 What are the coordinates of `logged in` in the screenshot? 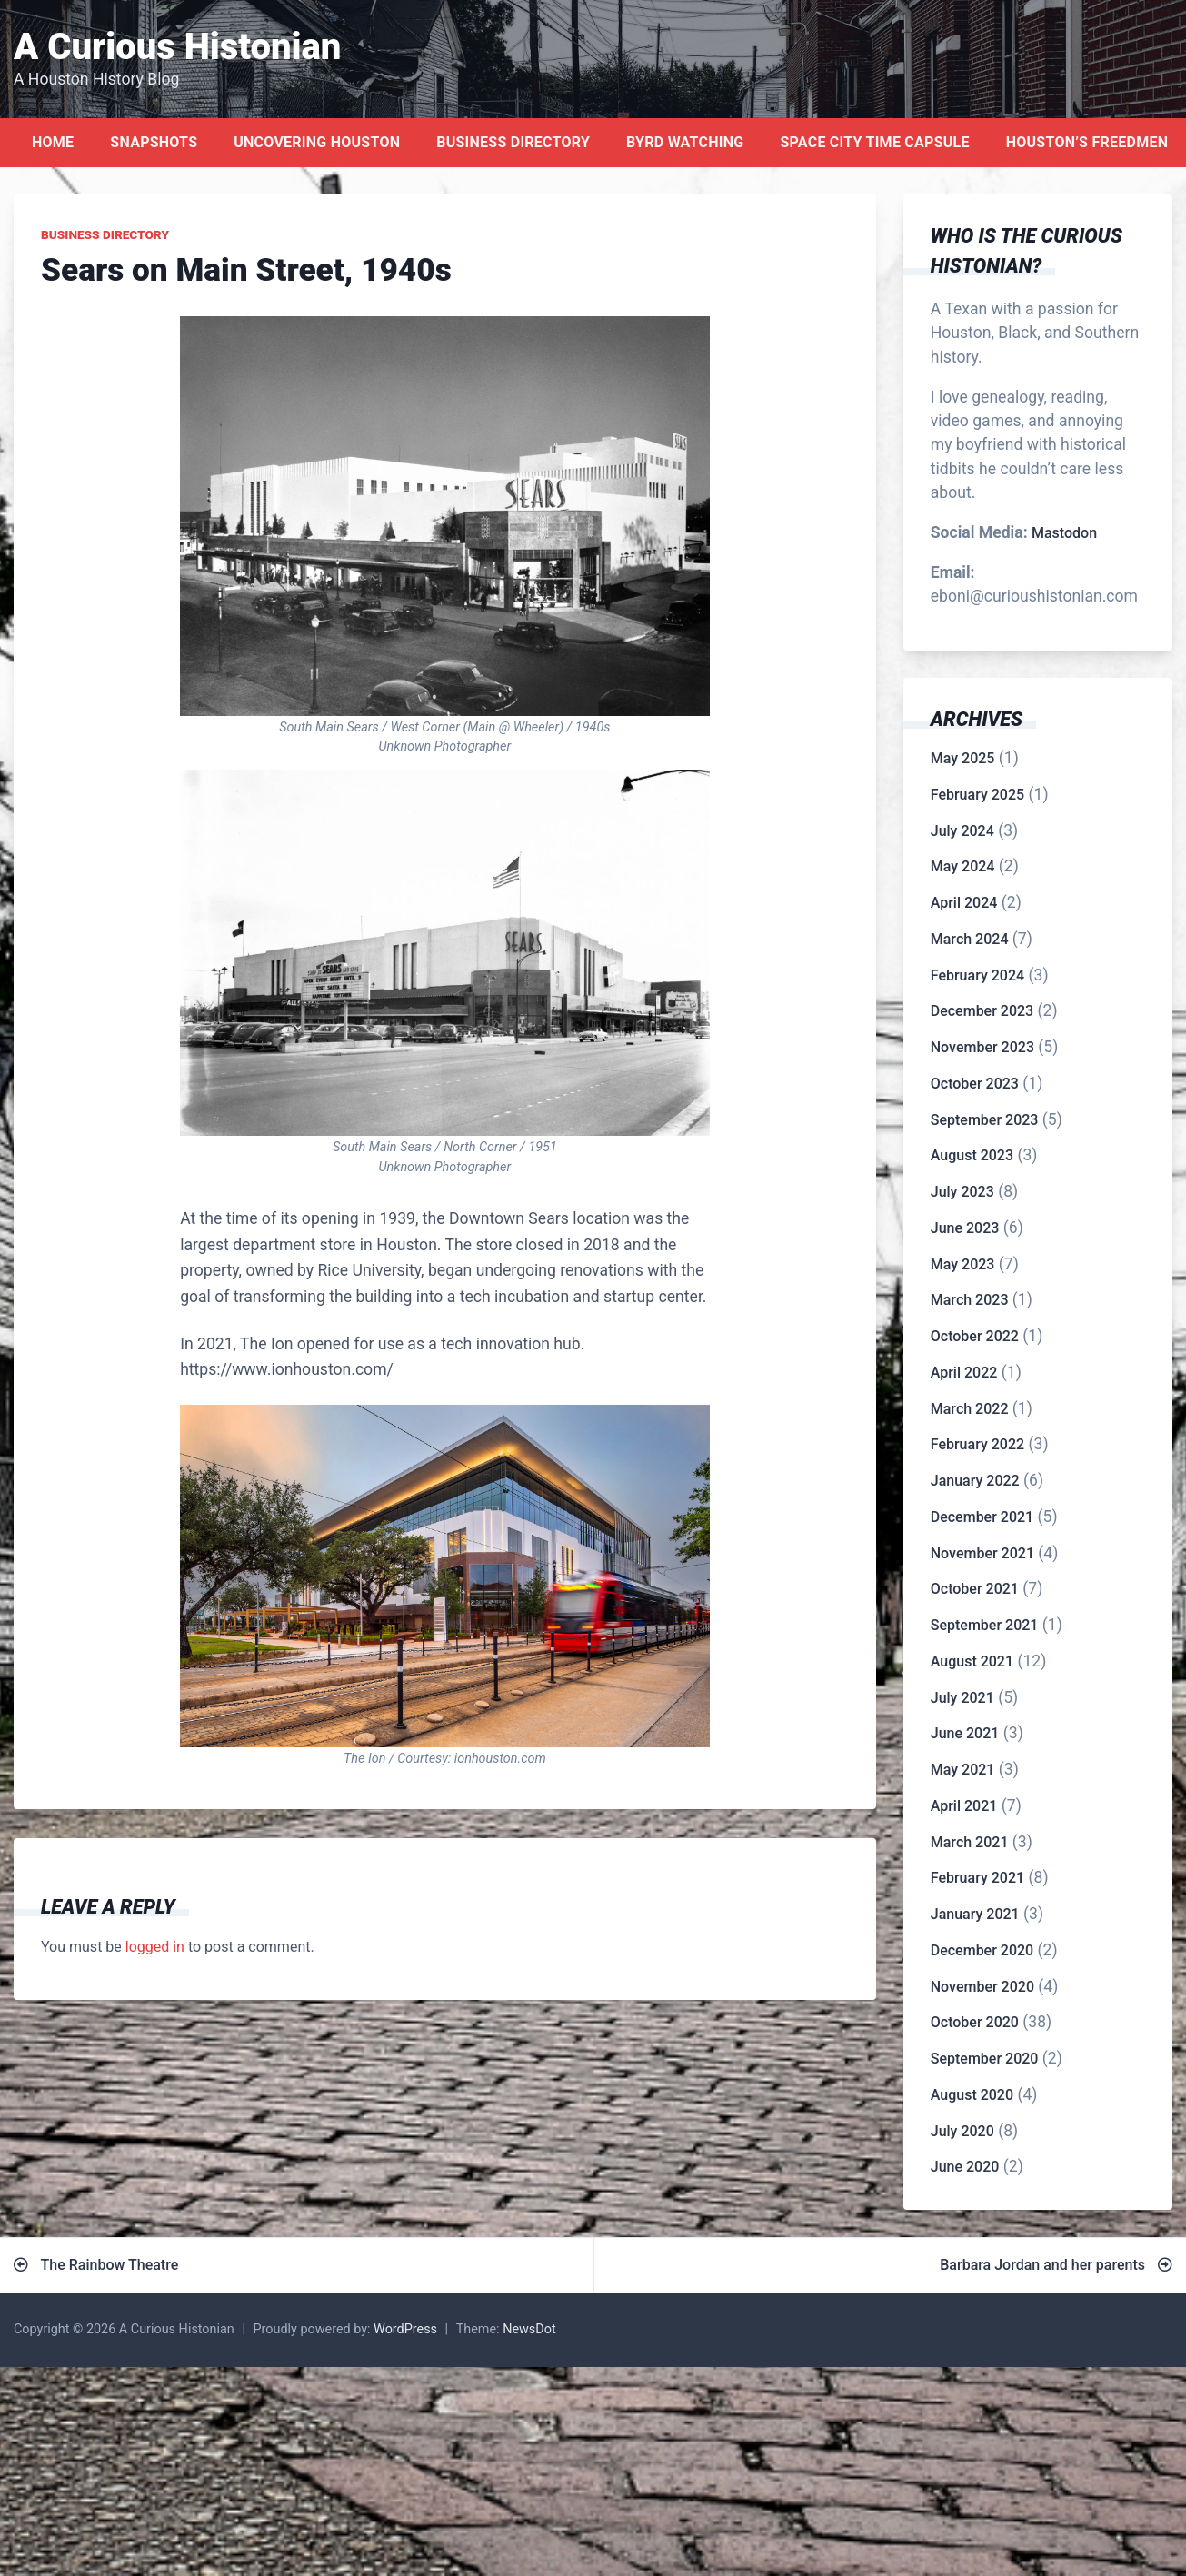 It's located at (154, 1946).